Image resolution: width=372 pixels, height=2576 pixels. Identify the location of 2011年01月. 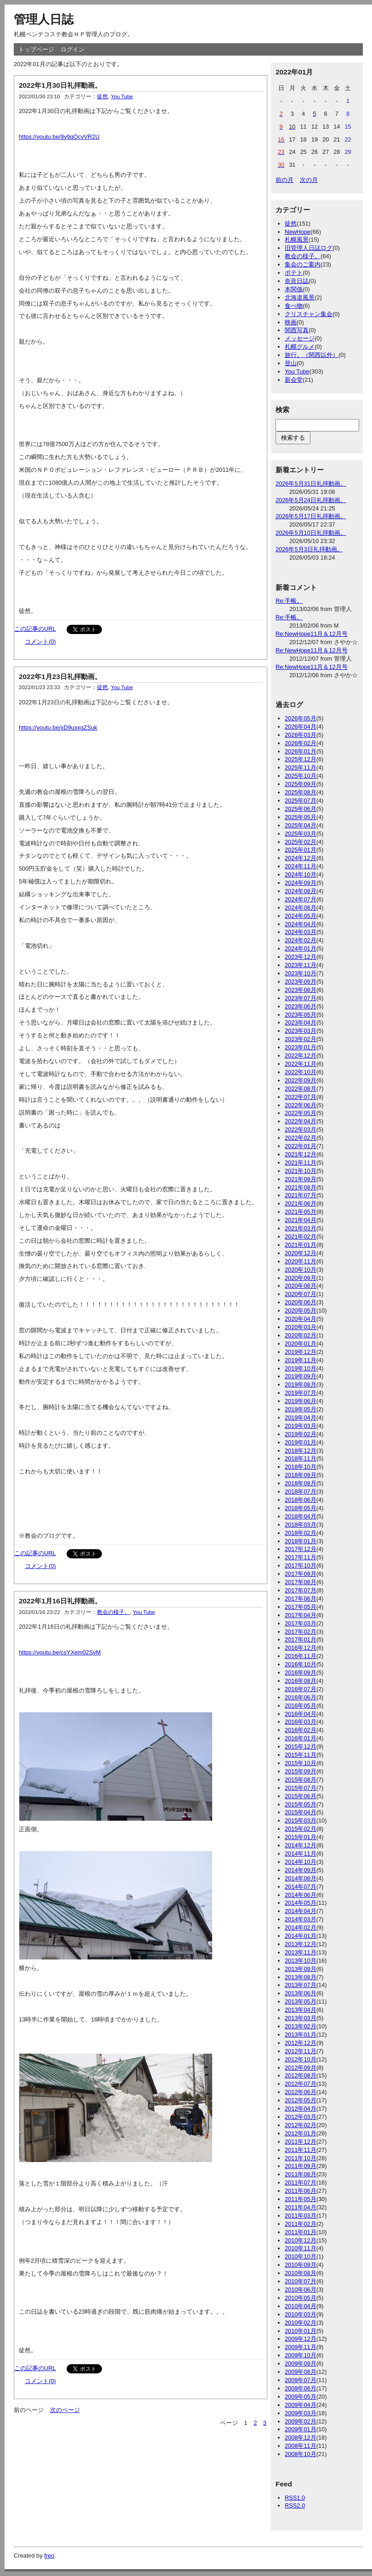
(300, 2232).